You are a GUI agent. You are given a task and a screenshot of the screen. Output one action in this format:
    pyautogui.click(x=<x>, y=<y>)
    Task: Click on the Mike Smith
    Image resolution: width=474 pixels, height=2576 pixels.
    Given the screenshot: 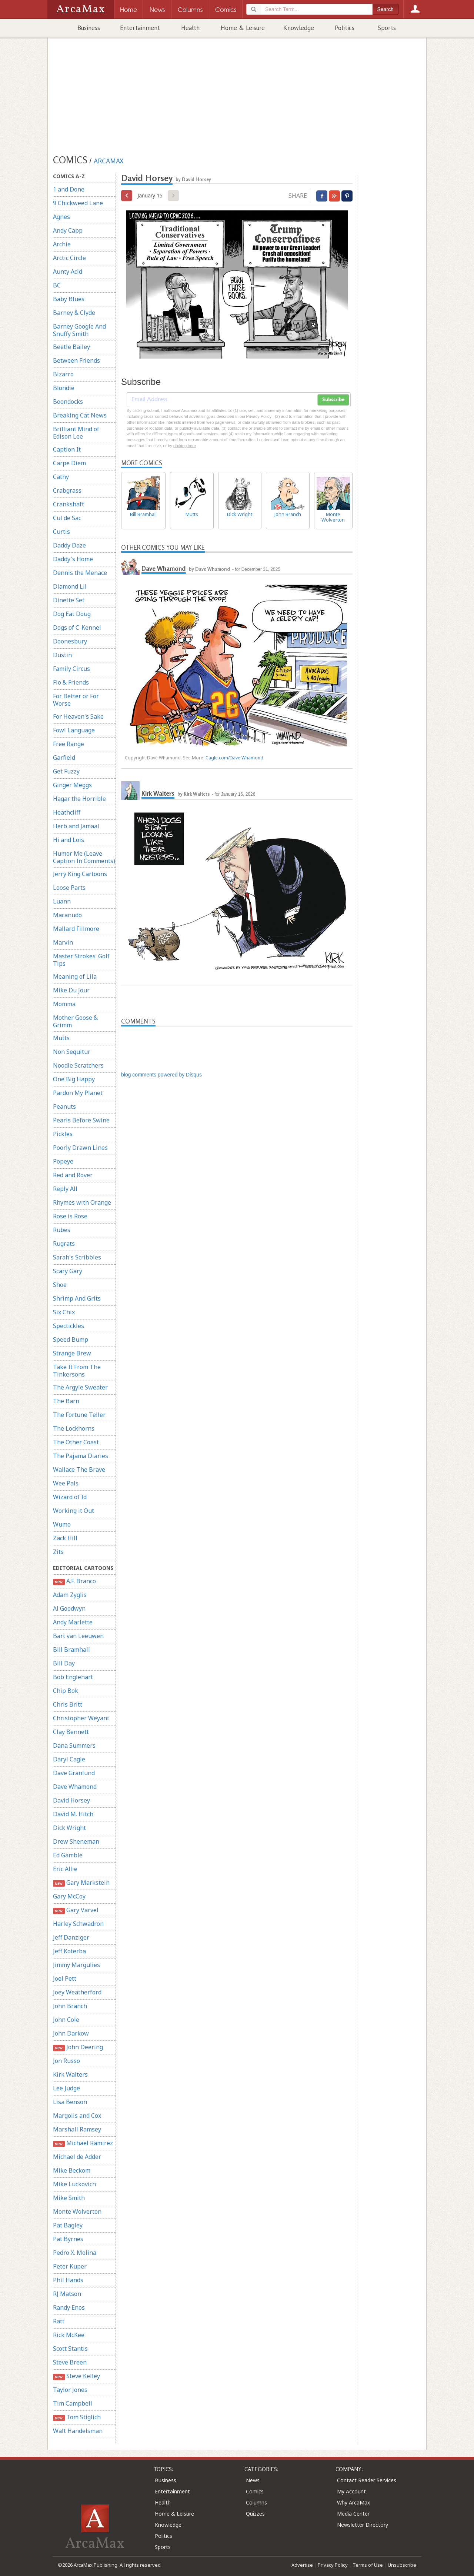 What is the action you would take?
    pyautogui.click(x=69, y=2198)
    